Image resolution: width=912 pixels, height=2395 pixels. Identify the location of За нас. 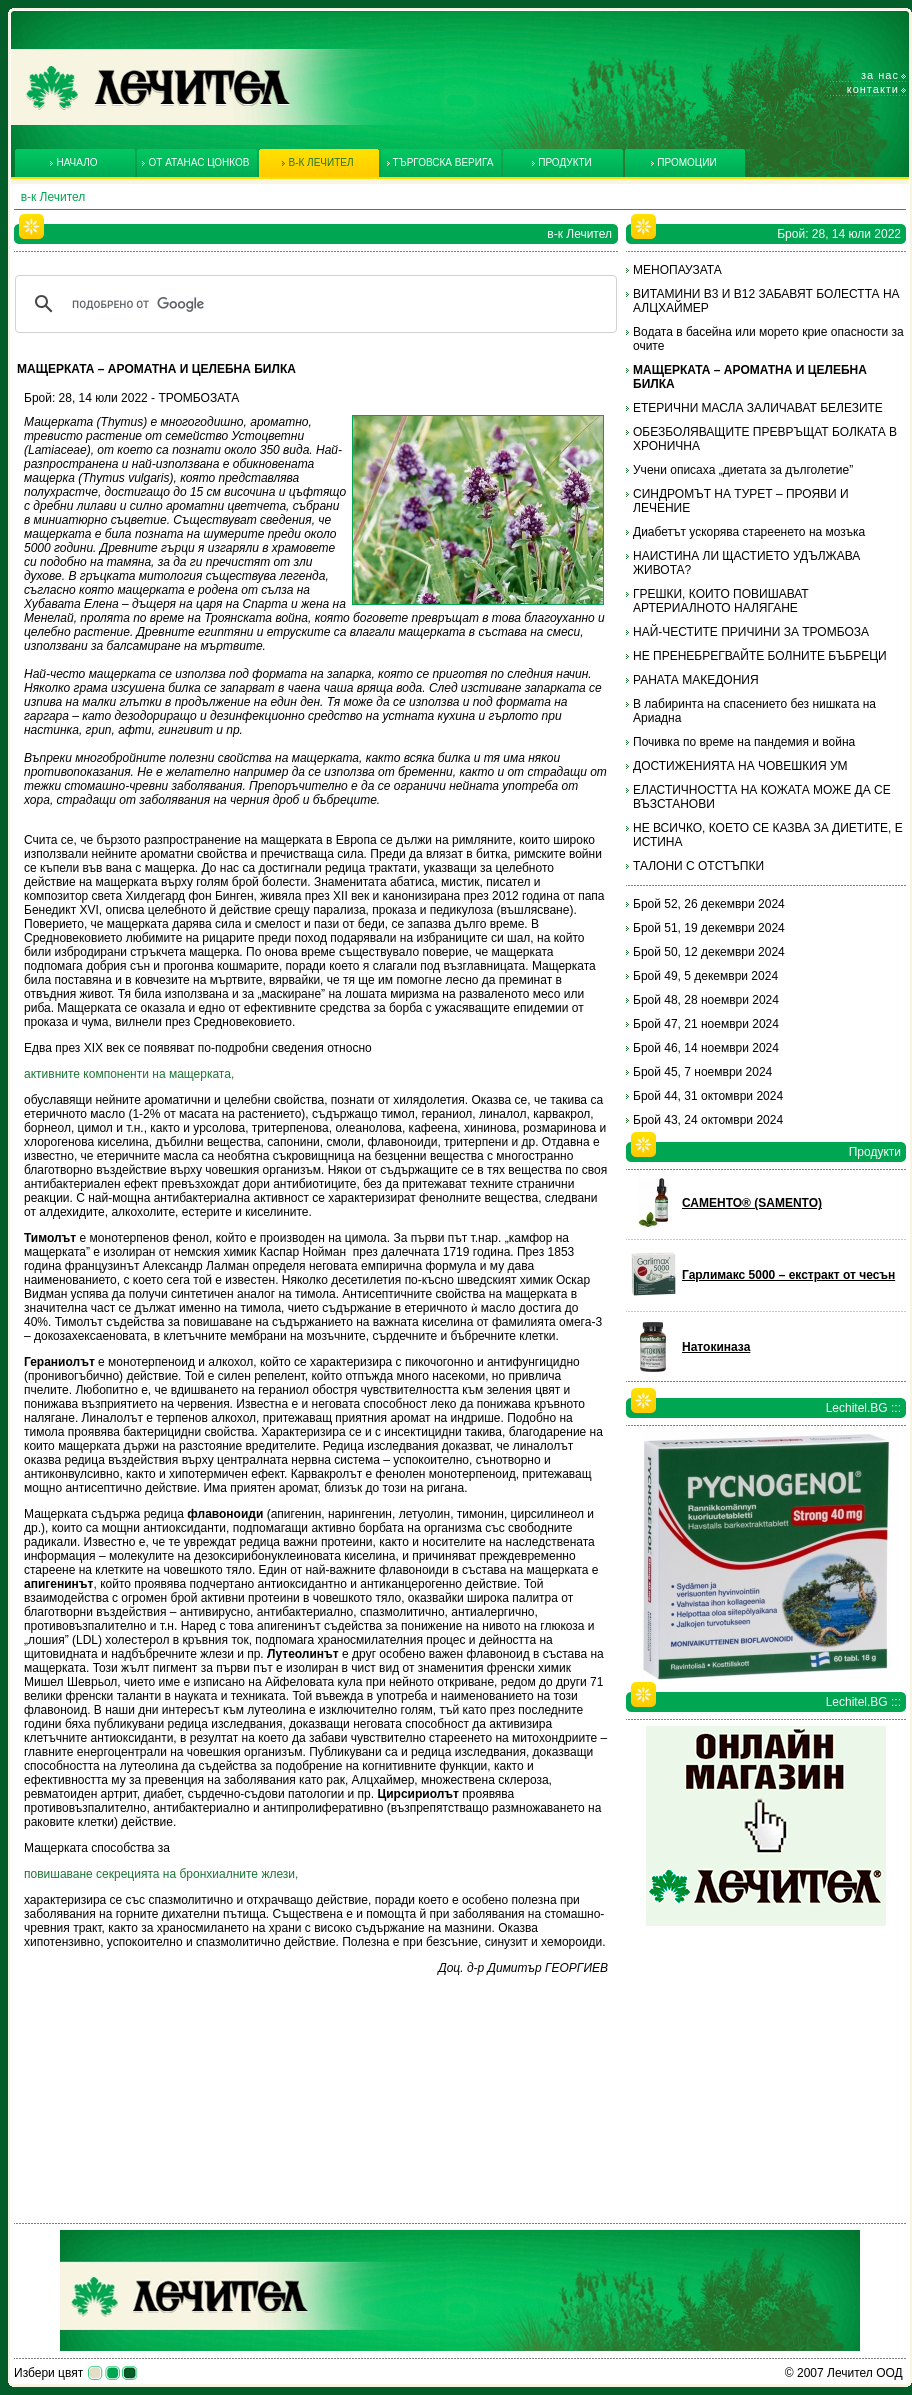
(880, 75).